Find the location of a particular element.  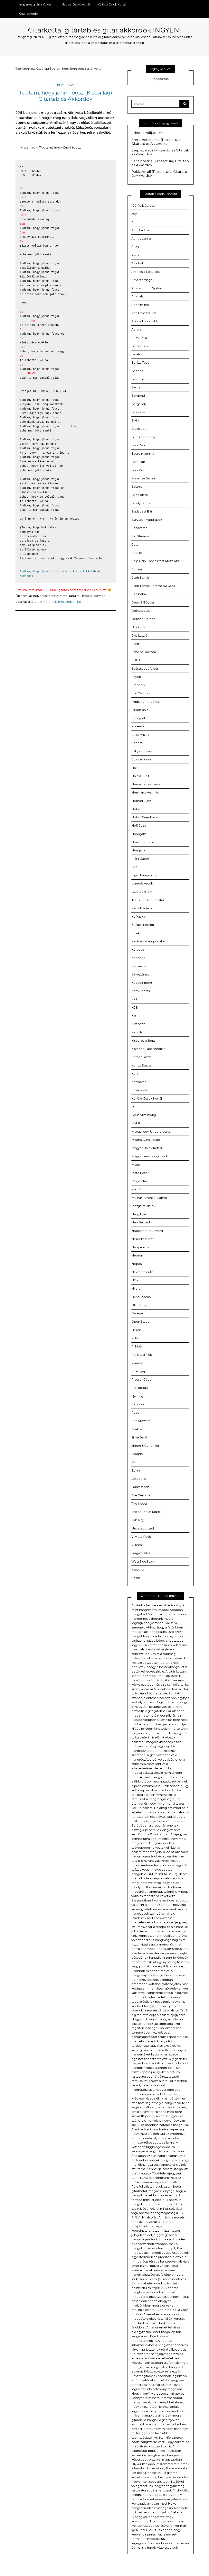

Németh Viktor is located at coordinates (142, 1239).